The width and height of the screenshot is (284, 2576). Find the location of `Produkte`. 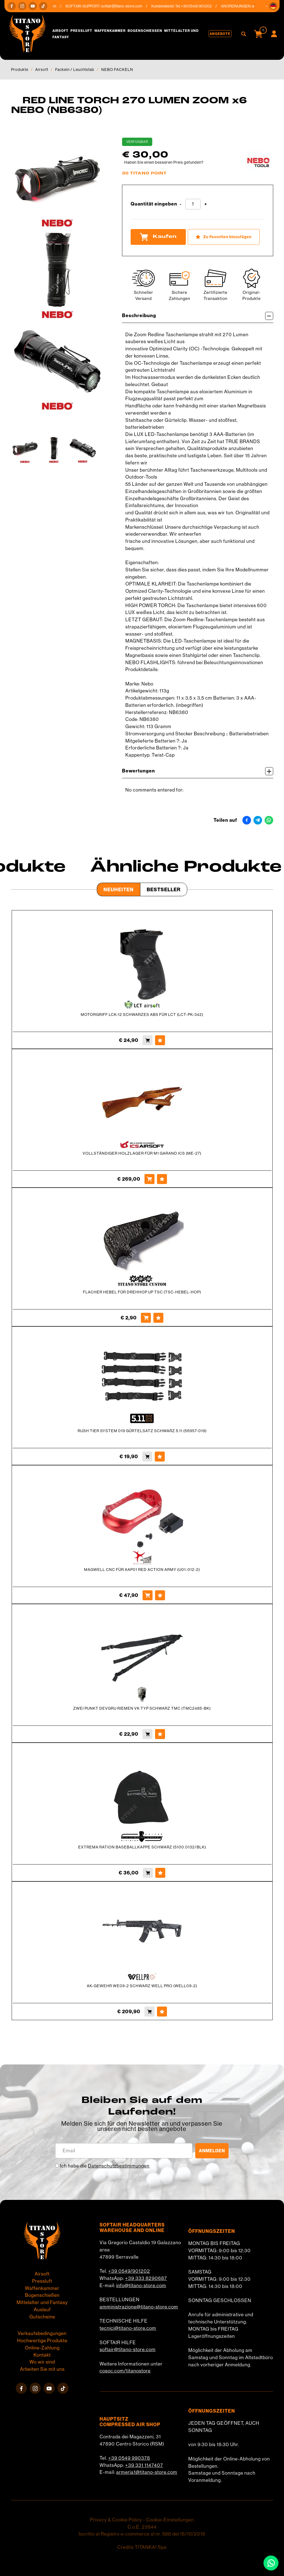

Produkte is located at coordinates (19, 69).